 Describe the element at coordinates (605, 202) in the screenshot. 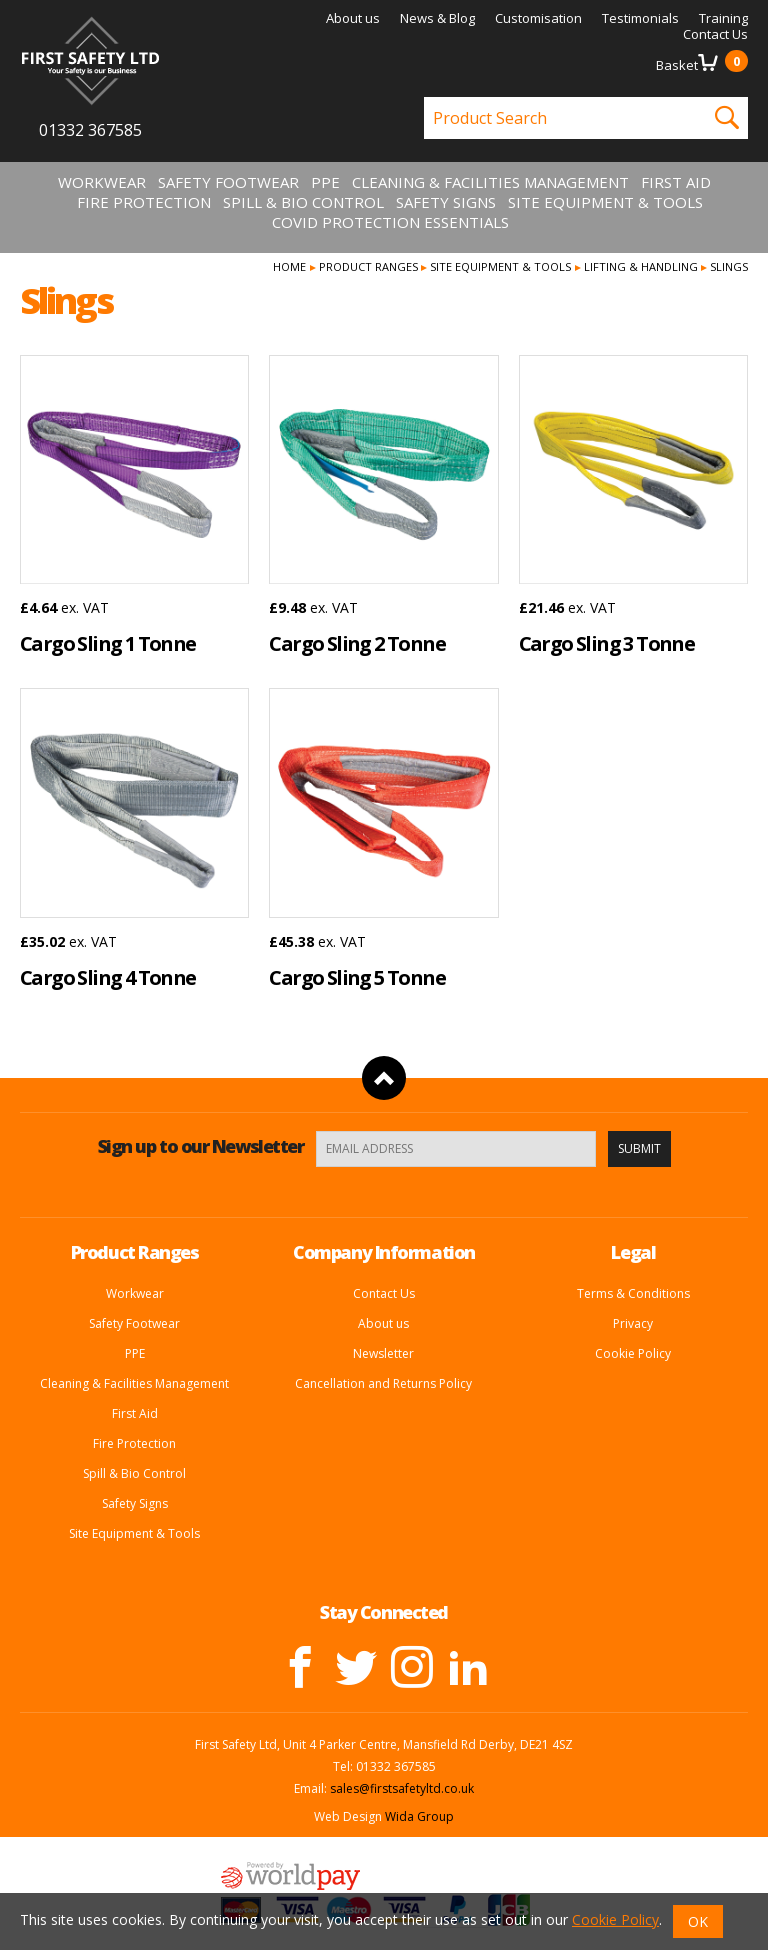

I see `Site Equipment & Tools` at that location.